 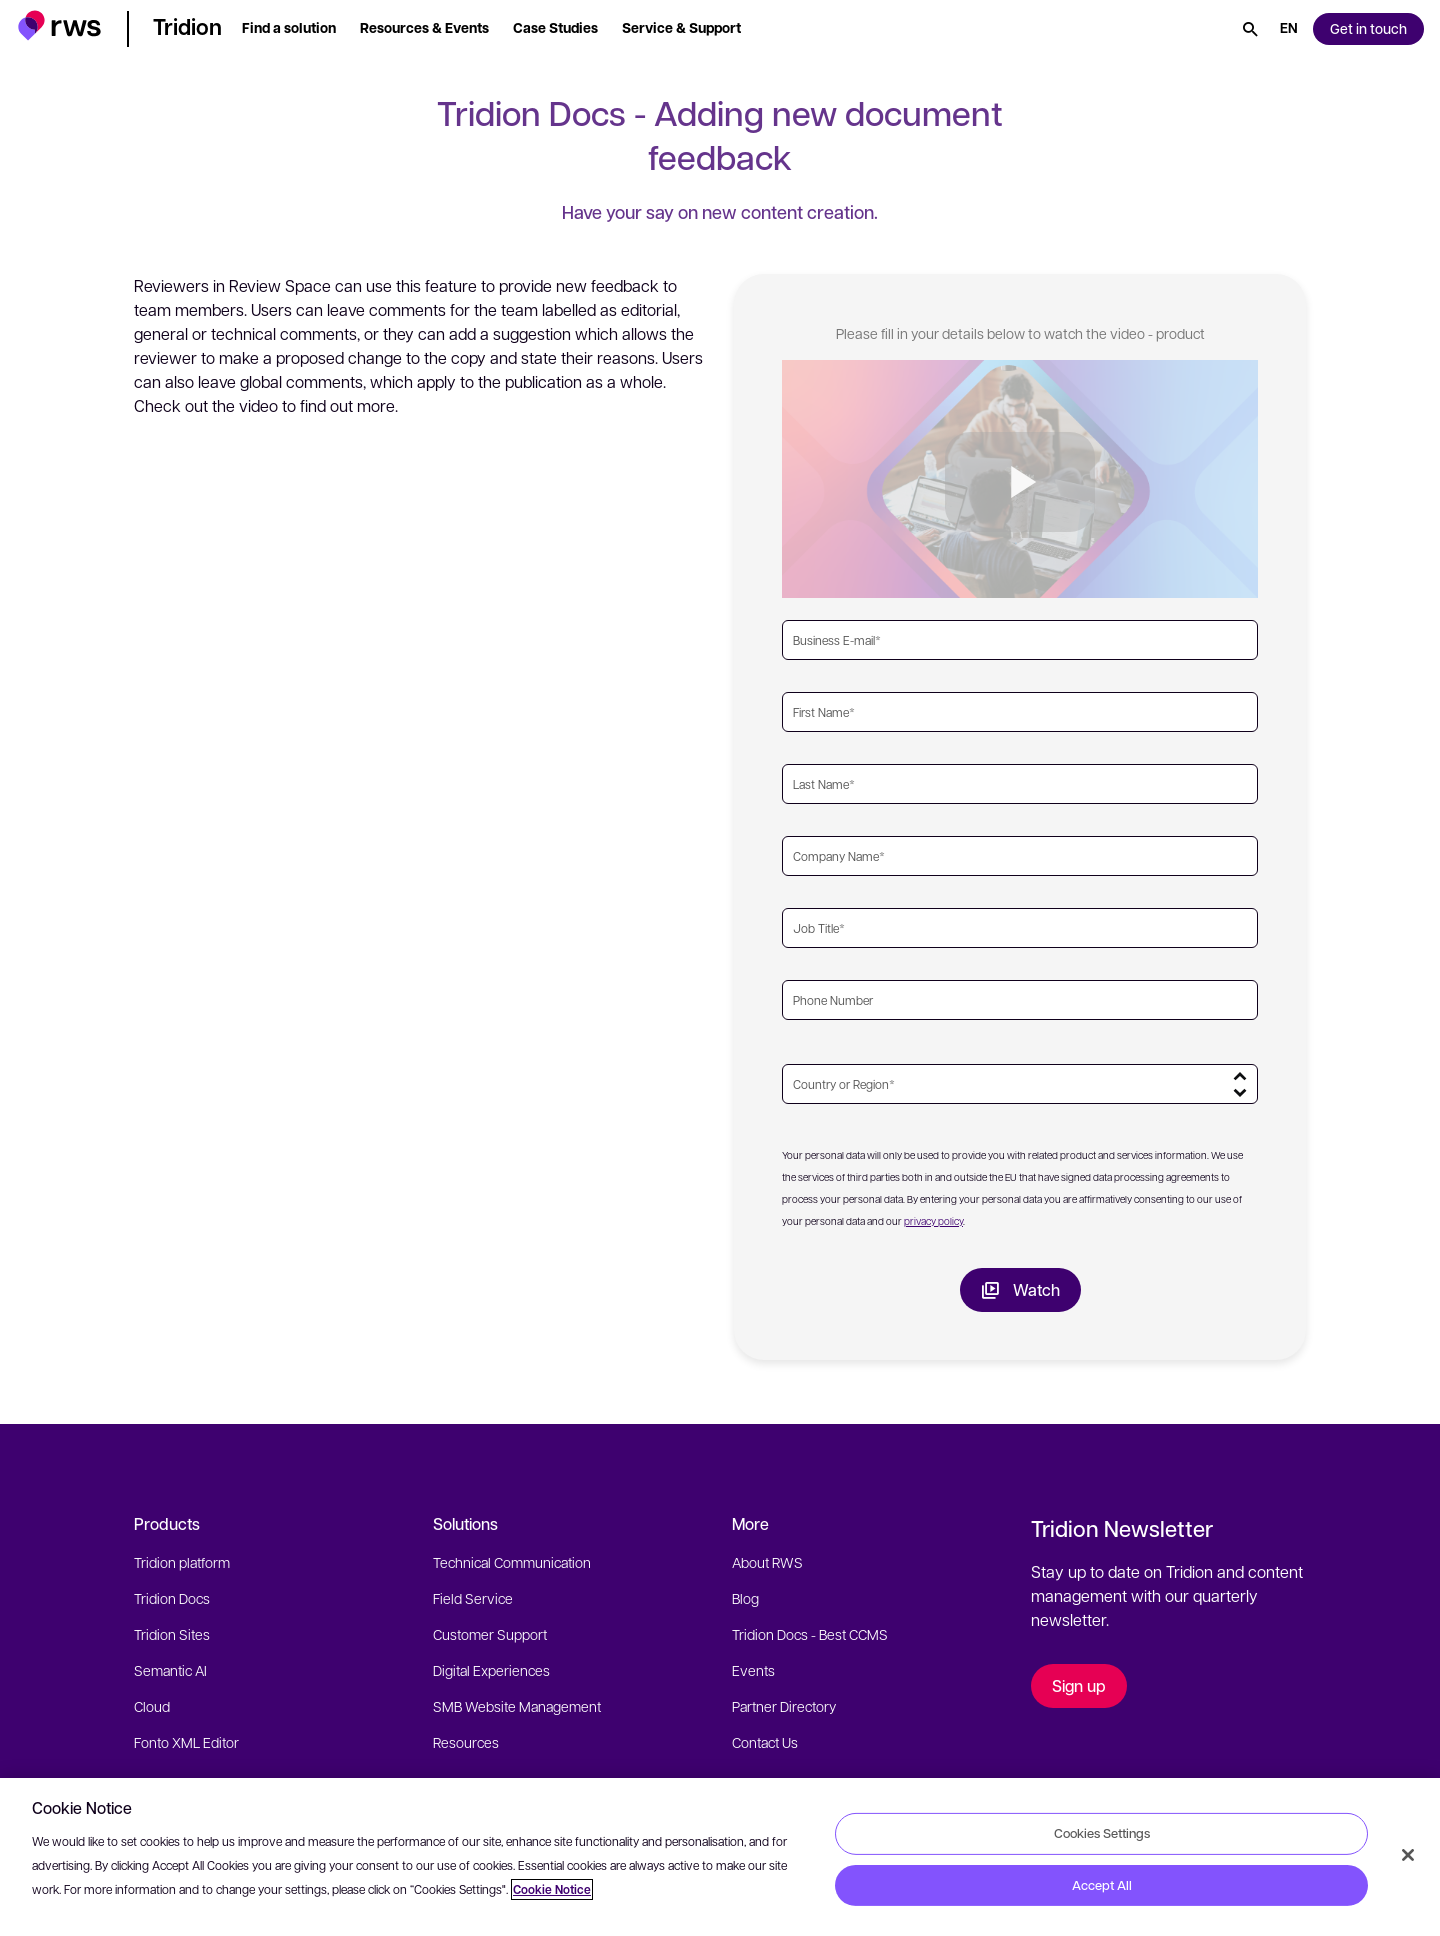 What do you see at coordinates (1102, 1885) in the screenshot?
I see `Accept All` at bounding box center [1102, 1885].